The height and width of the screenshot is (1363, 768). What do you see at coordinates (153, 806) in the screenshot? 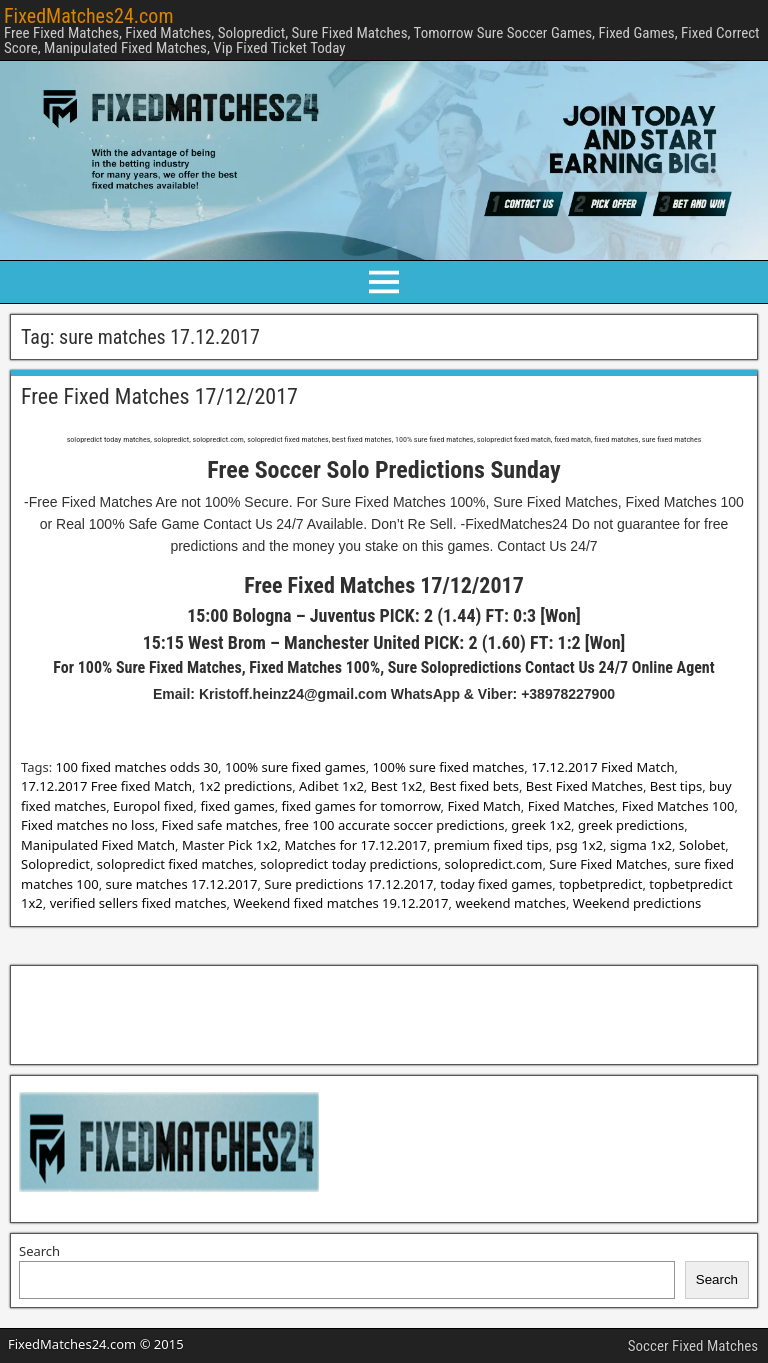
I see `Europol fixed` at bounding box center [153, 806].